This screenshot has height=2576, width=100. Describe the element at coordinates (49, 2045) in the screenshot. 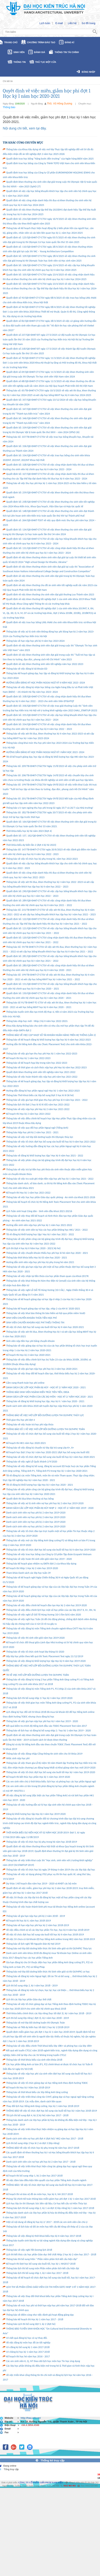

I see `Thông báo về việc điều chỉnh Thời khoá biểu lớp 18K+ và phòng học của lớp 18X+` at that location.